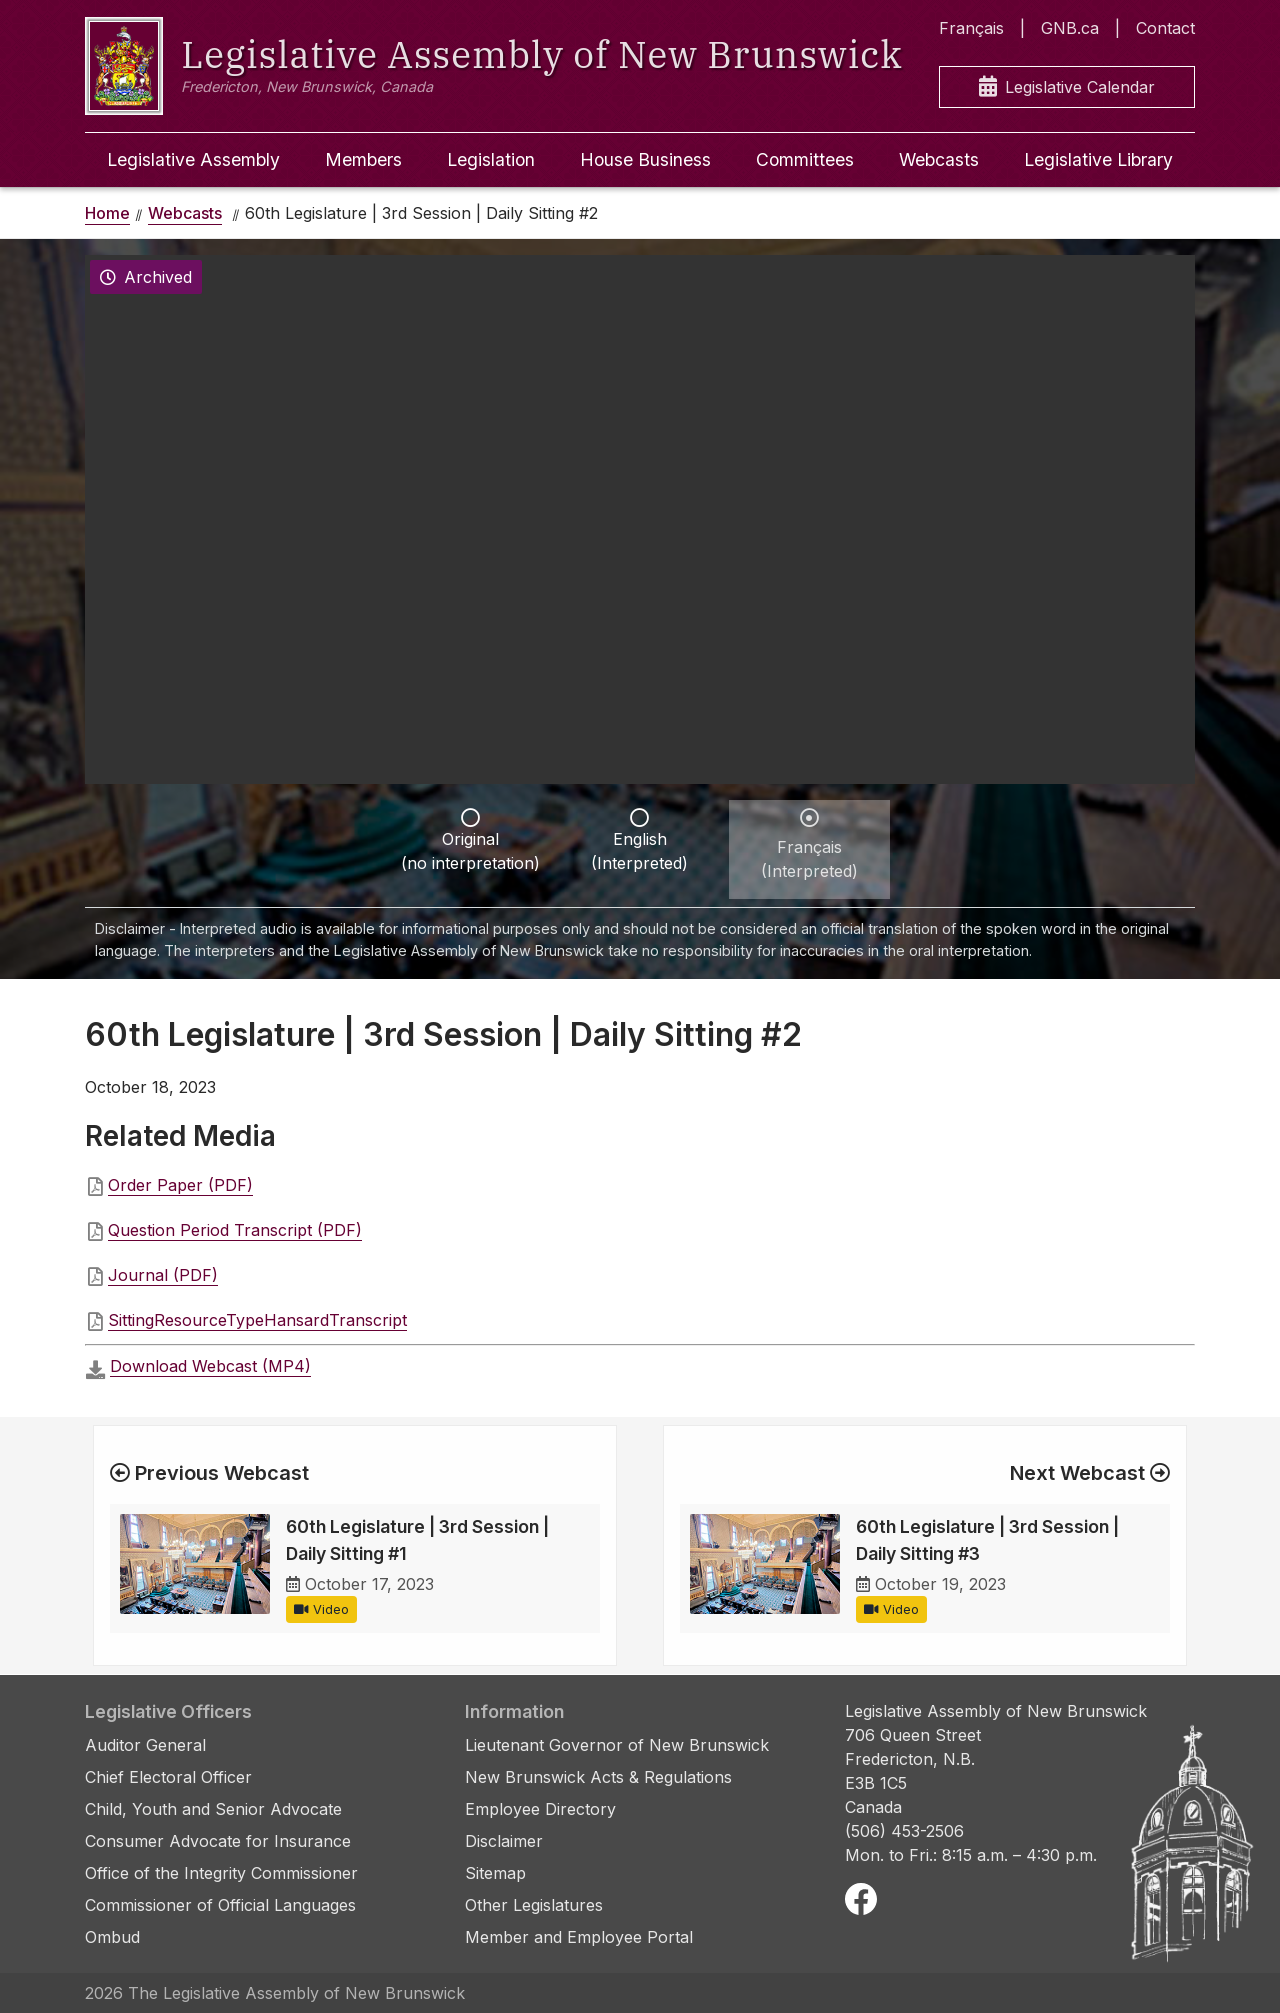 The width and height of the screenshot is (1280, 2013). I want to click on Office of the Integrity Commissioner, so click(221, 1873).